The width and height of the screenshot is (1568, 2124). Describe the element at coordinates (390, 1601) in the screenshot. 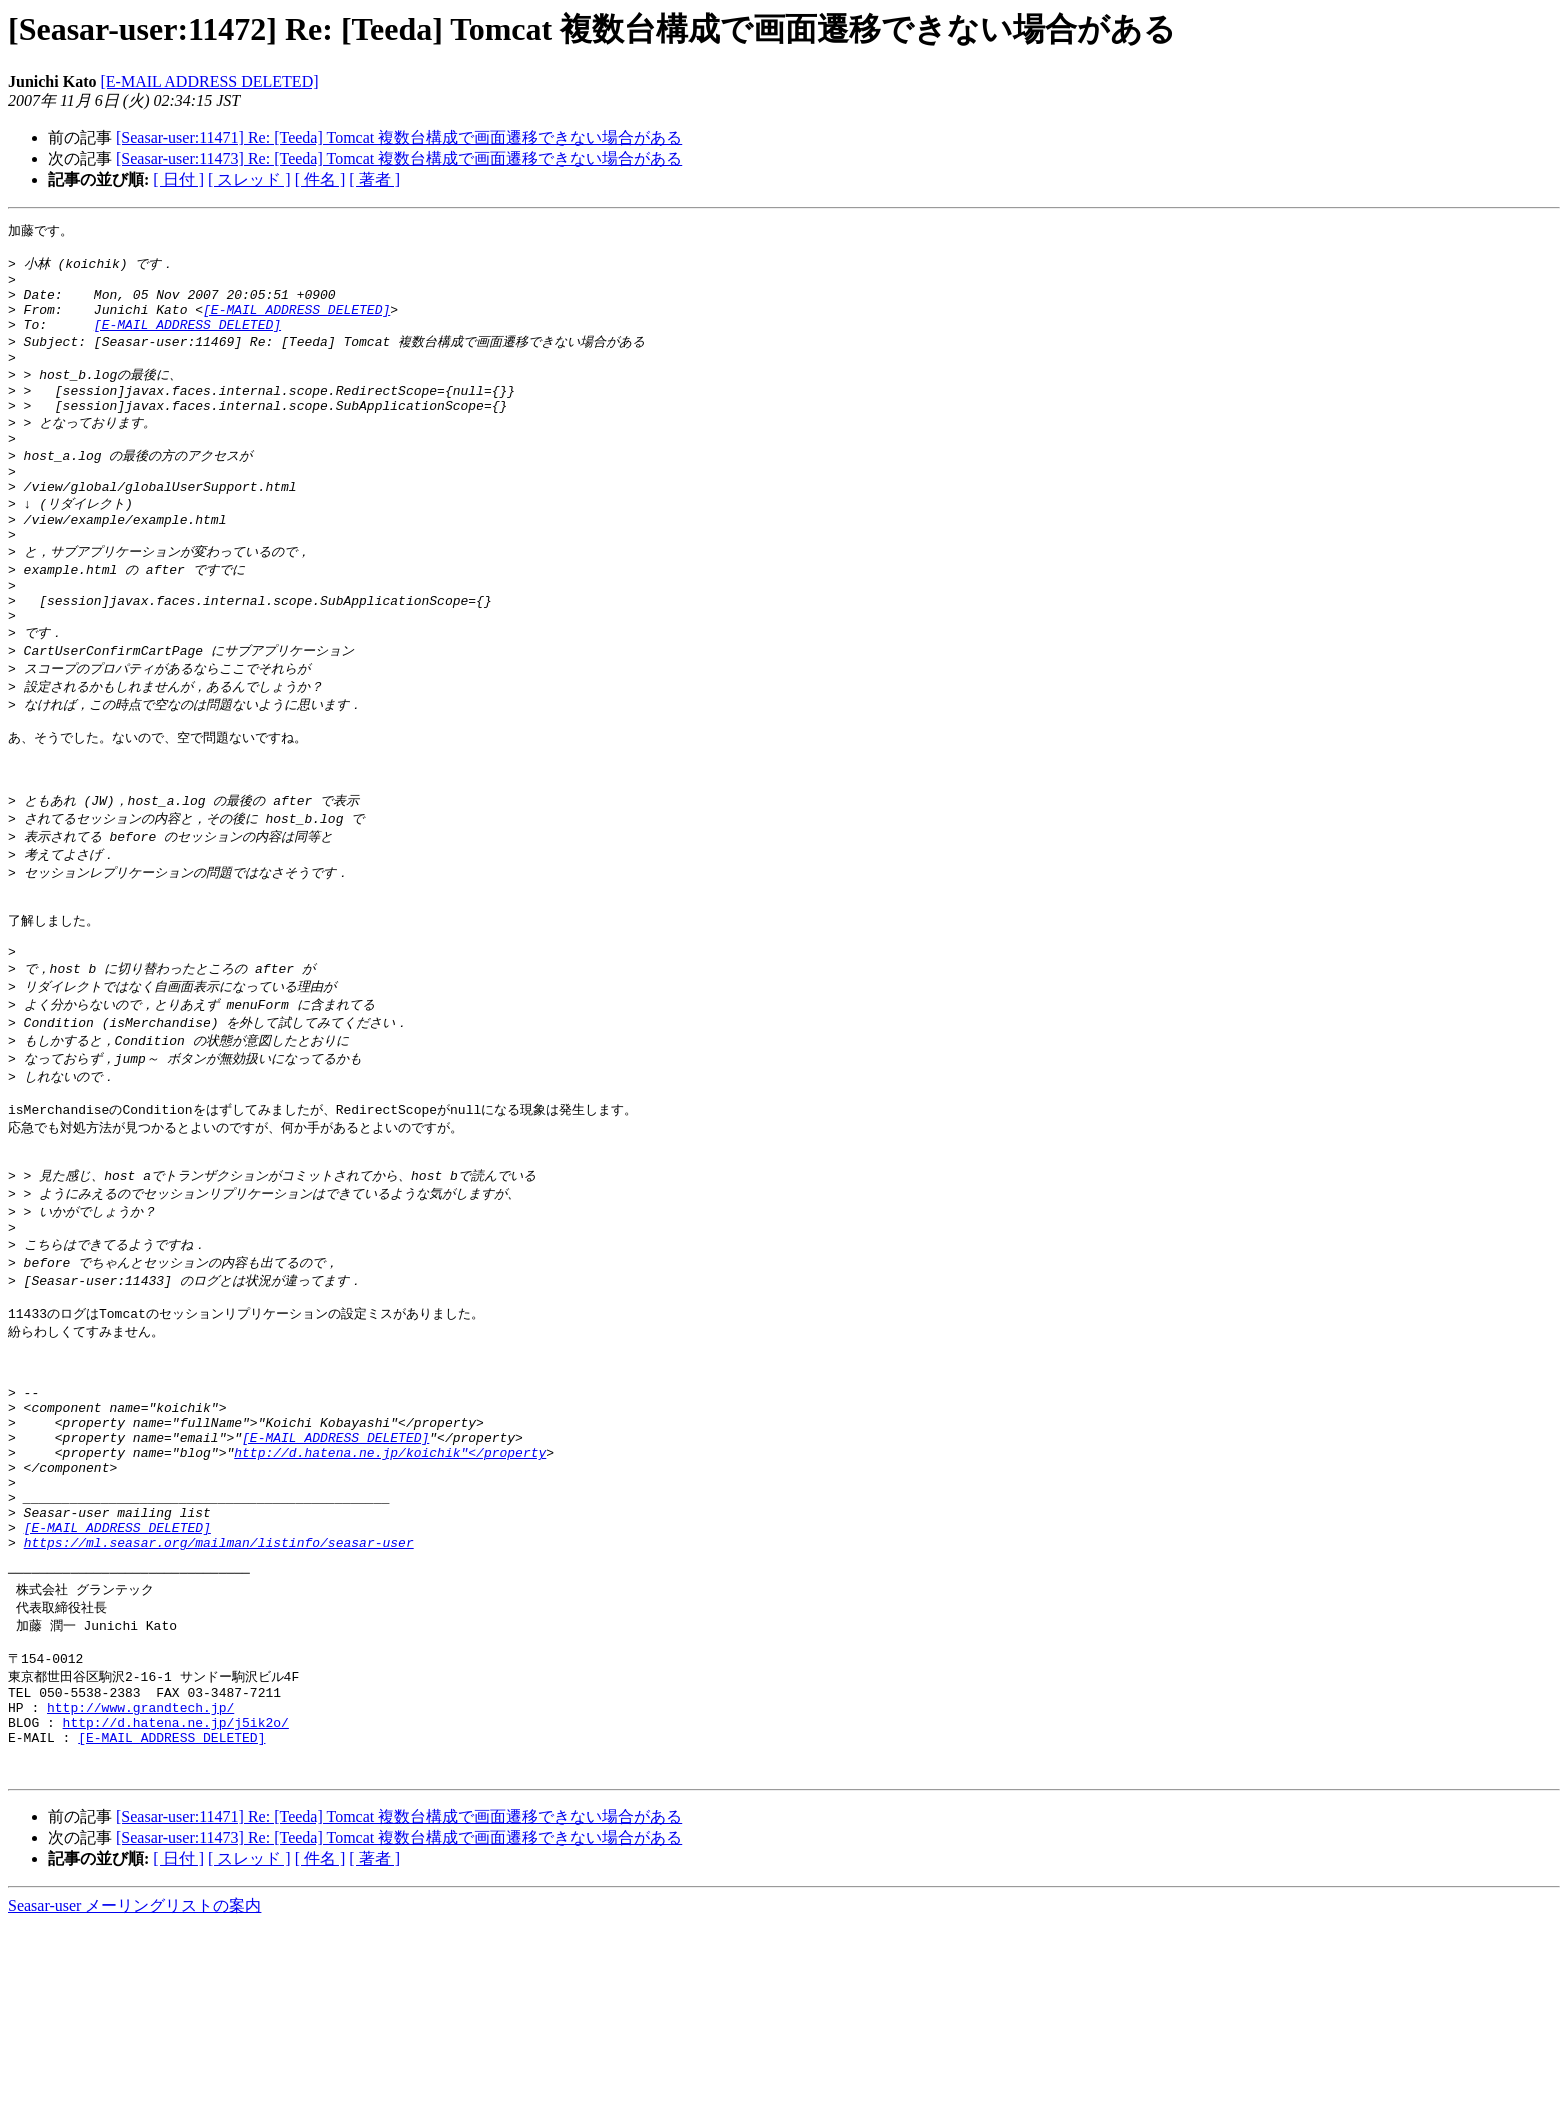

I see `http://d.hatena.ne.jp/koichik"</property` at that location.